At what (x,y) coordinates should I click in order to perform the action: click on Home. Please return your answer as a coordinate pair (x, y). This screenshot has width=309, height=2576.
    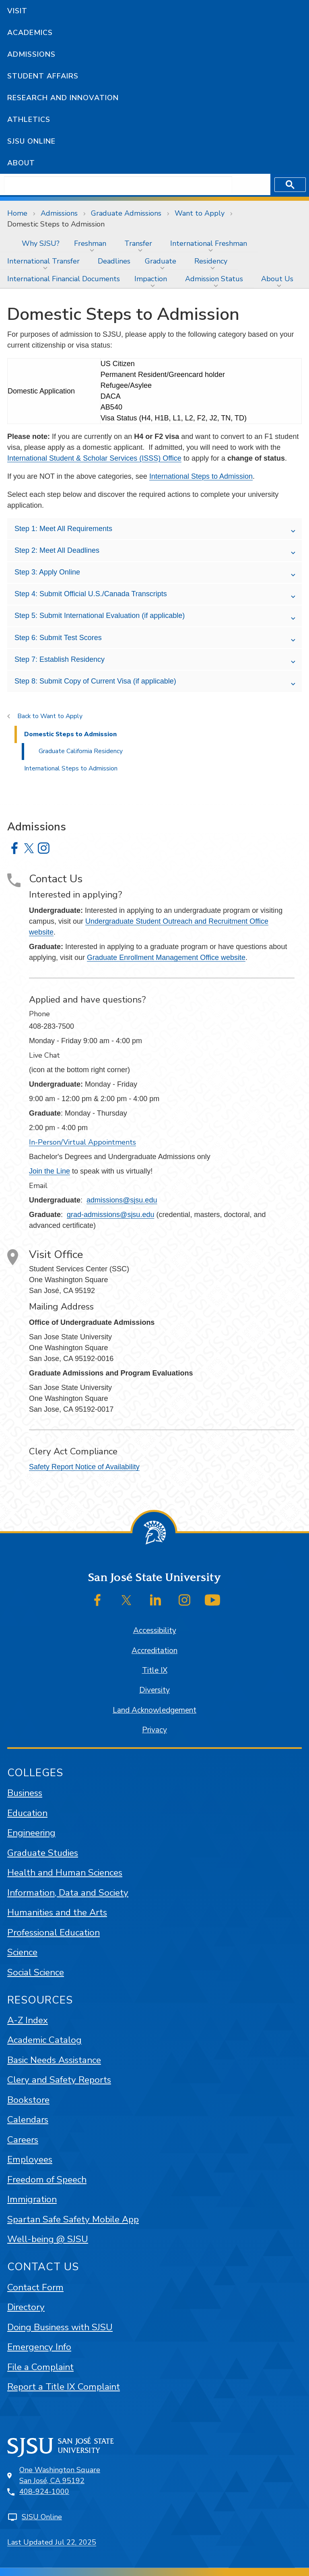
    Looking at the image, I should click on (17, 213).